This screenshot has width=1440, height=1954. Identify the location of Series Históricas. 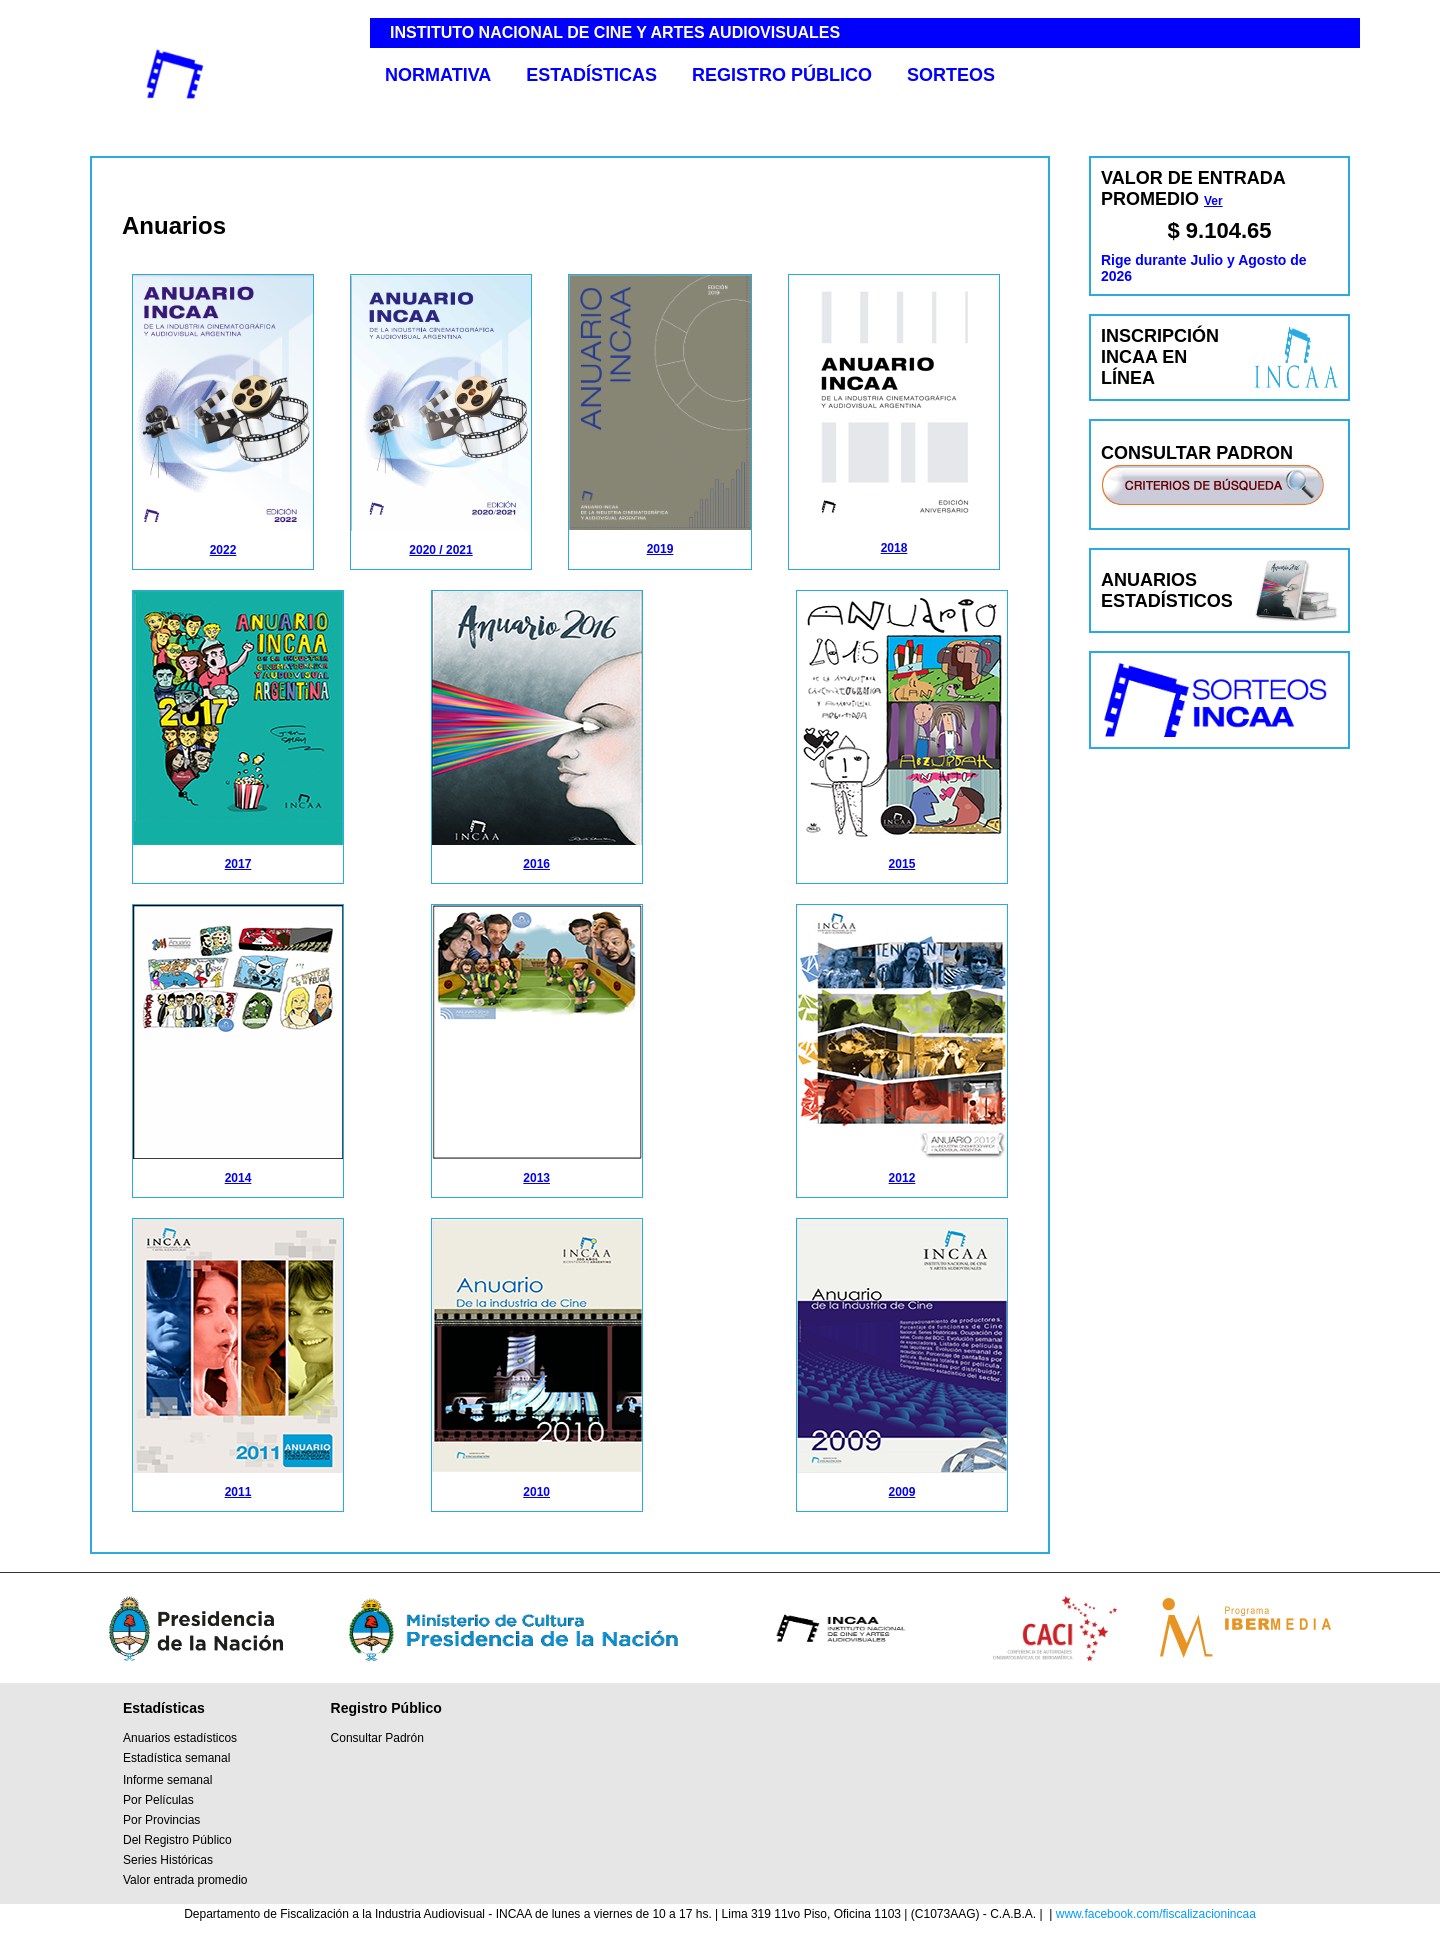
(168, 1860).